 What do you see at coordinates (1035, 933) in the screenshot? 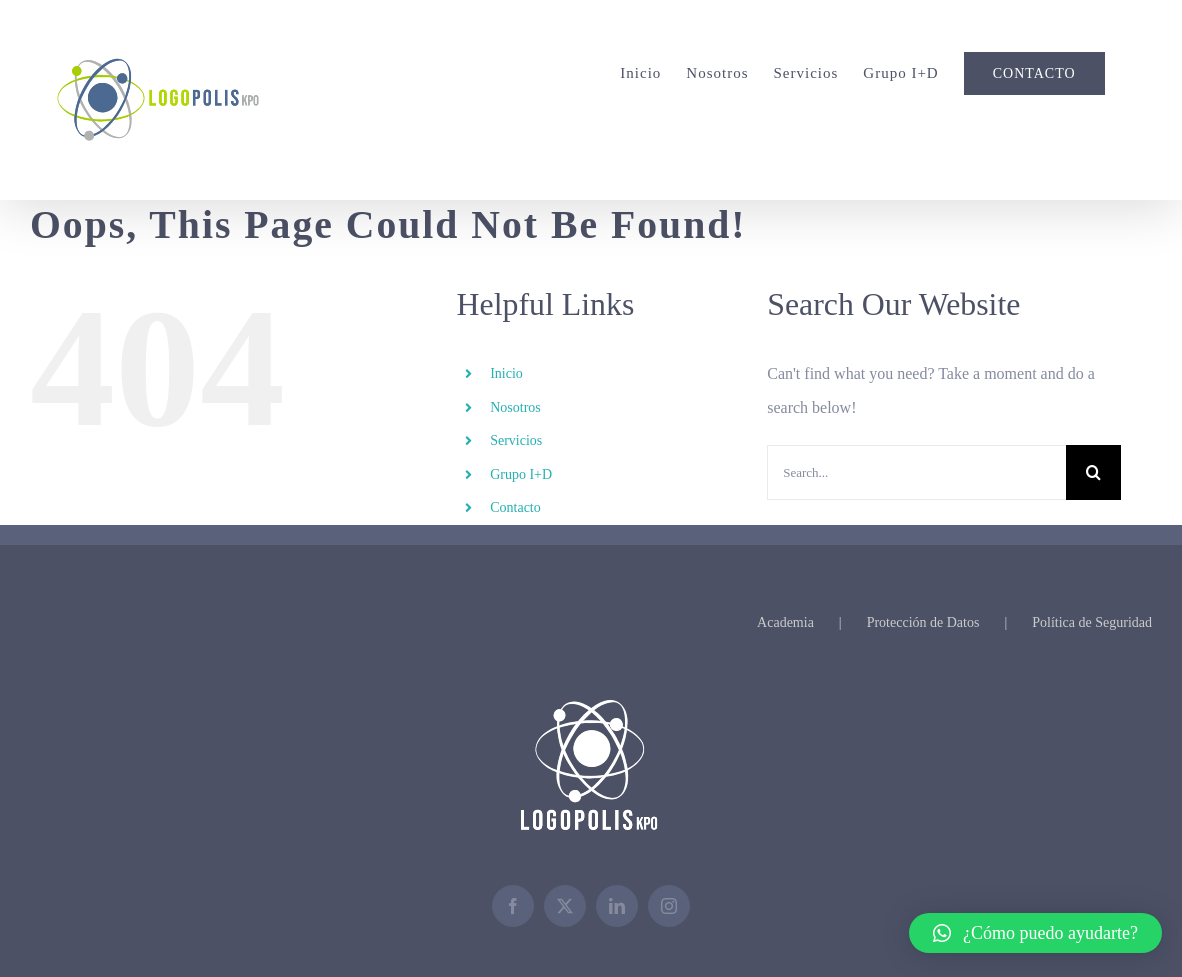
I see `[button]` at bounding box center [1035, 933].